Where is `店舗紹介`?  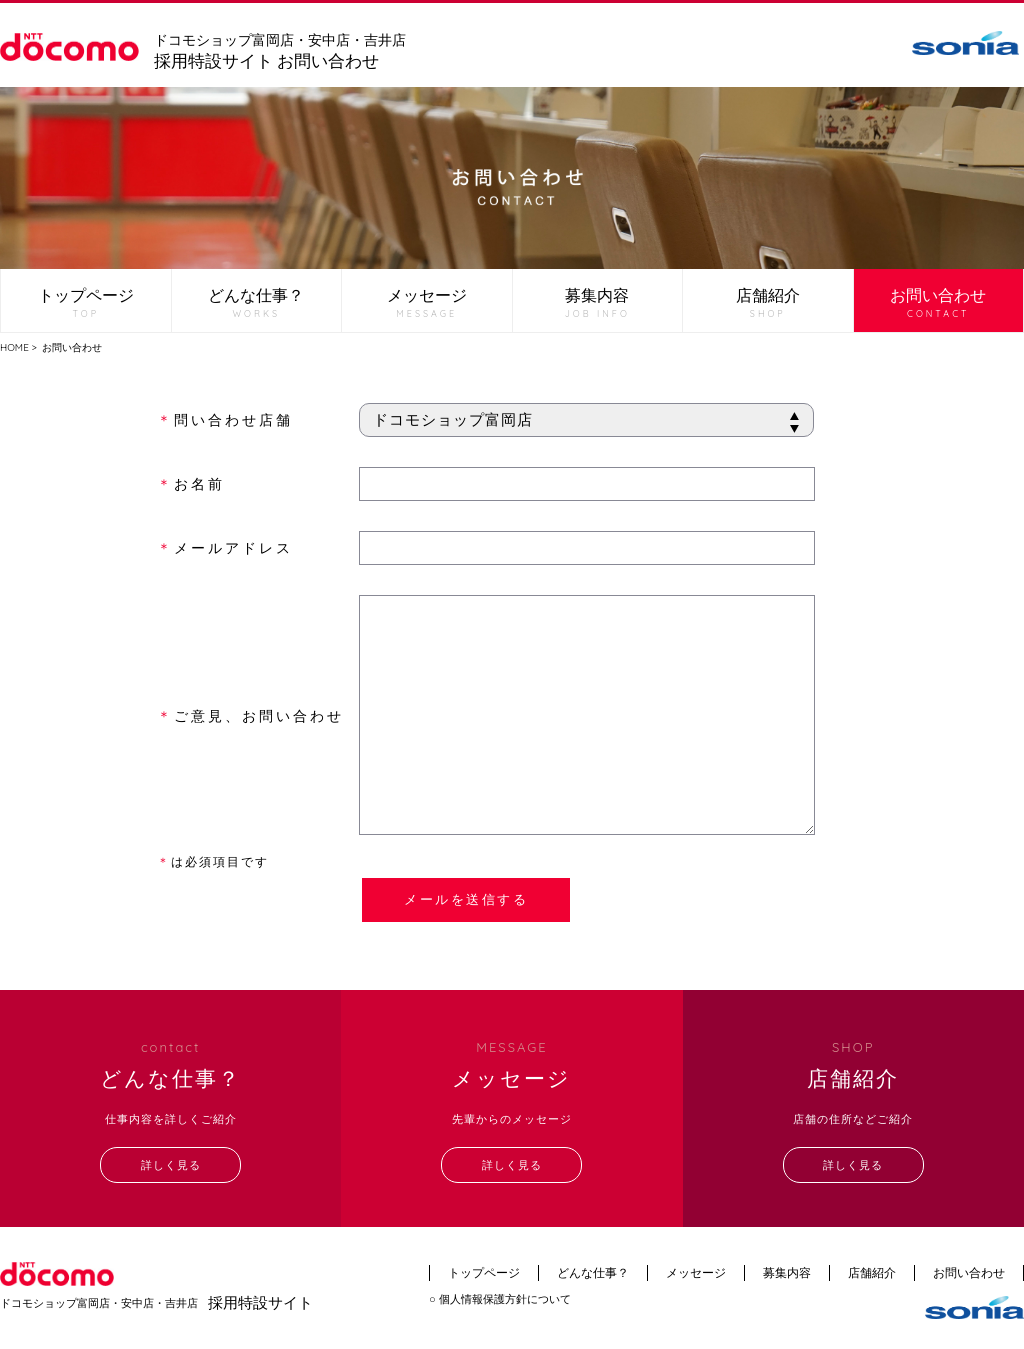 店舗紹介 is located at coordinates (768, 303).